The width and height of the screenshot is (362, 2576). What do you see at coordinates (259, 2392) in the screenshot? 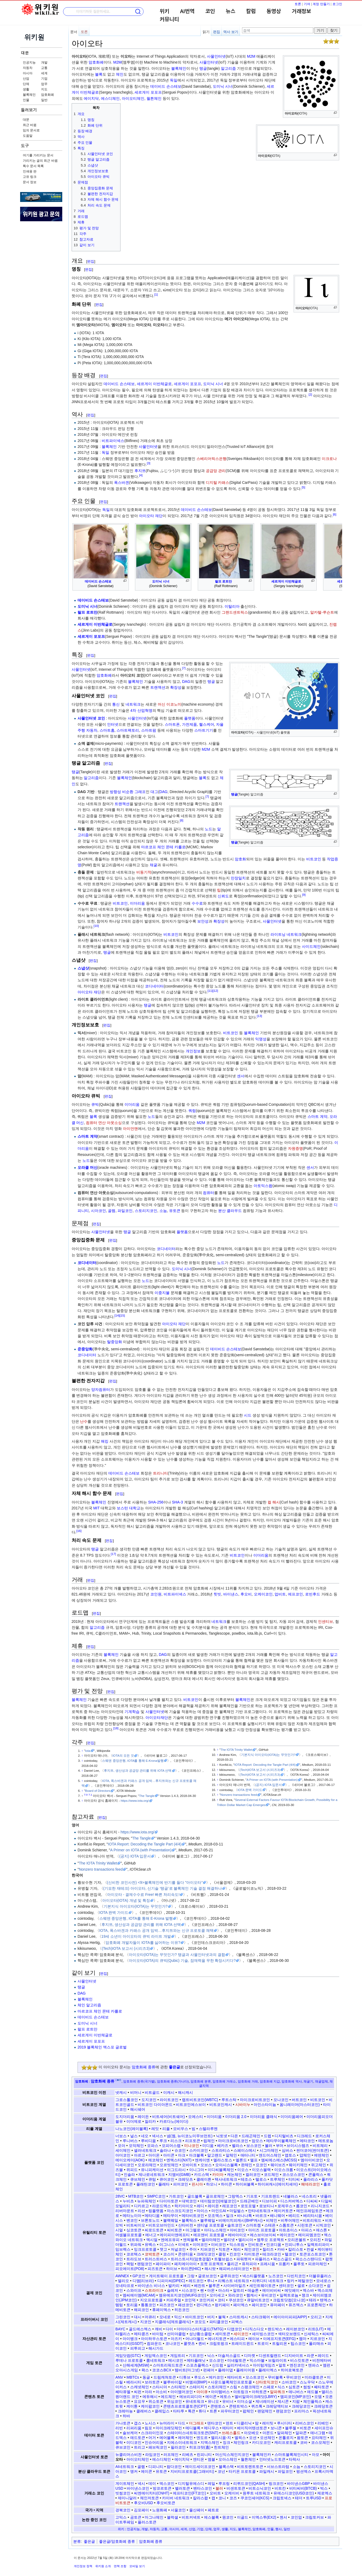
I see `아하토큰` at bounding box center [259, 2392].